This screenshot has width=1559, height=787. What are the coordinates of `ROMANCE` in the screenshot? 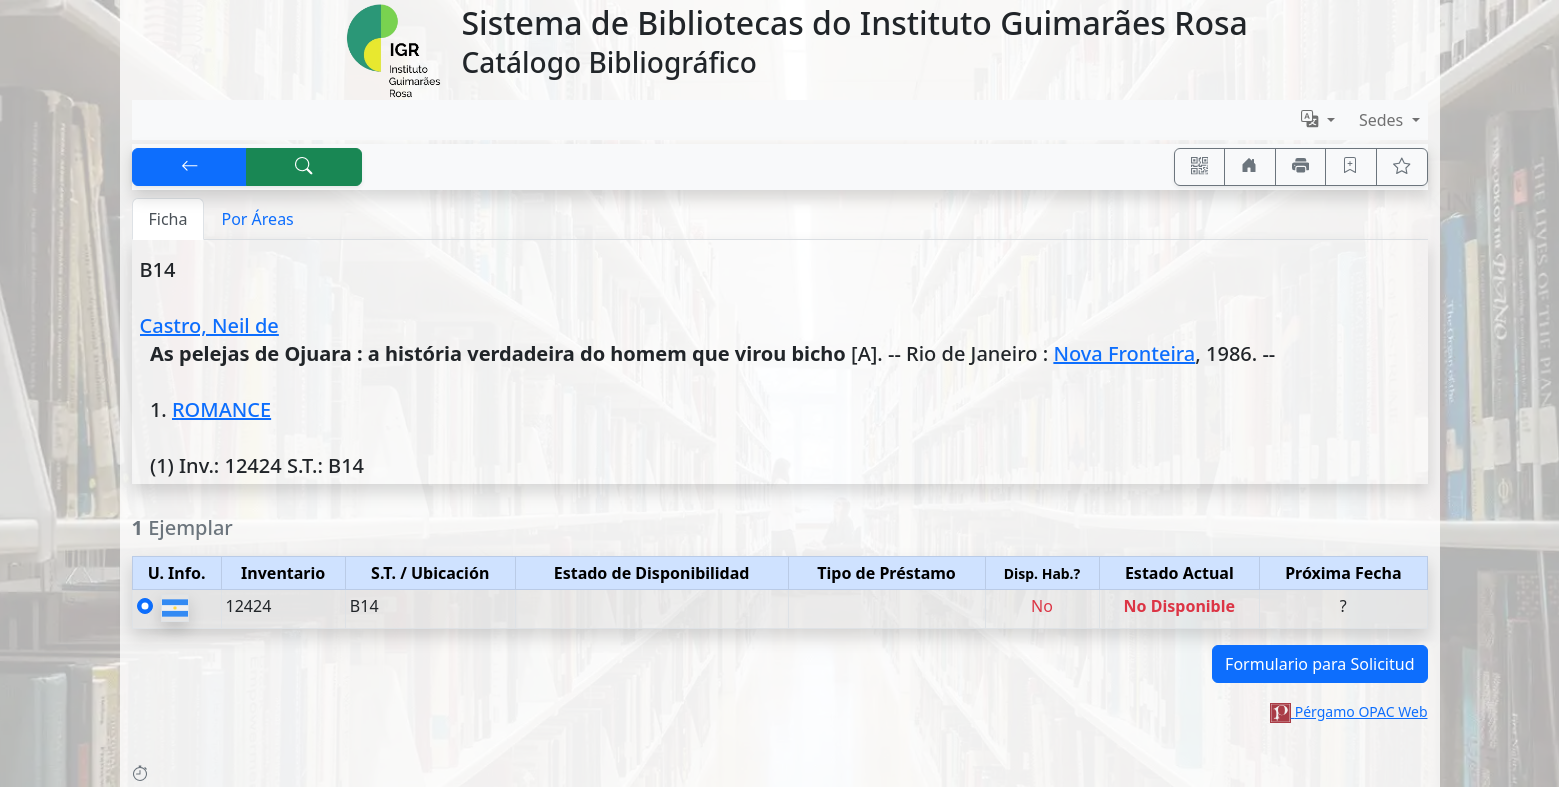 It's located at (221, 409).